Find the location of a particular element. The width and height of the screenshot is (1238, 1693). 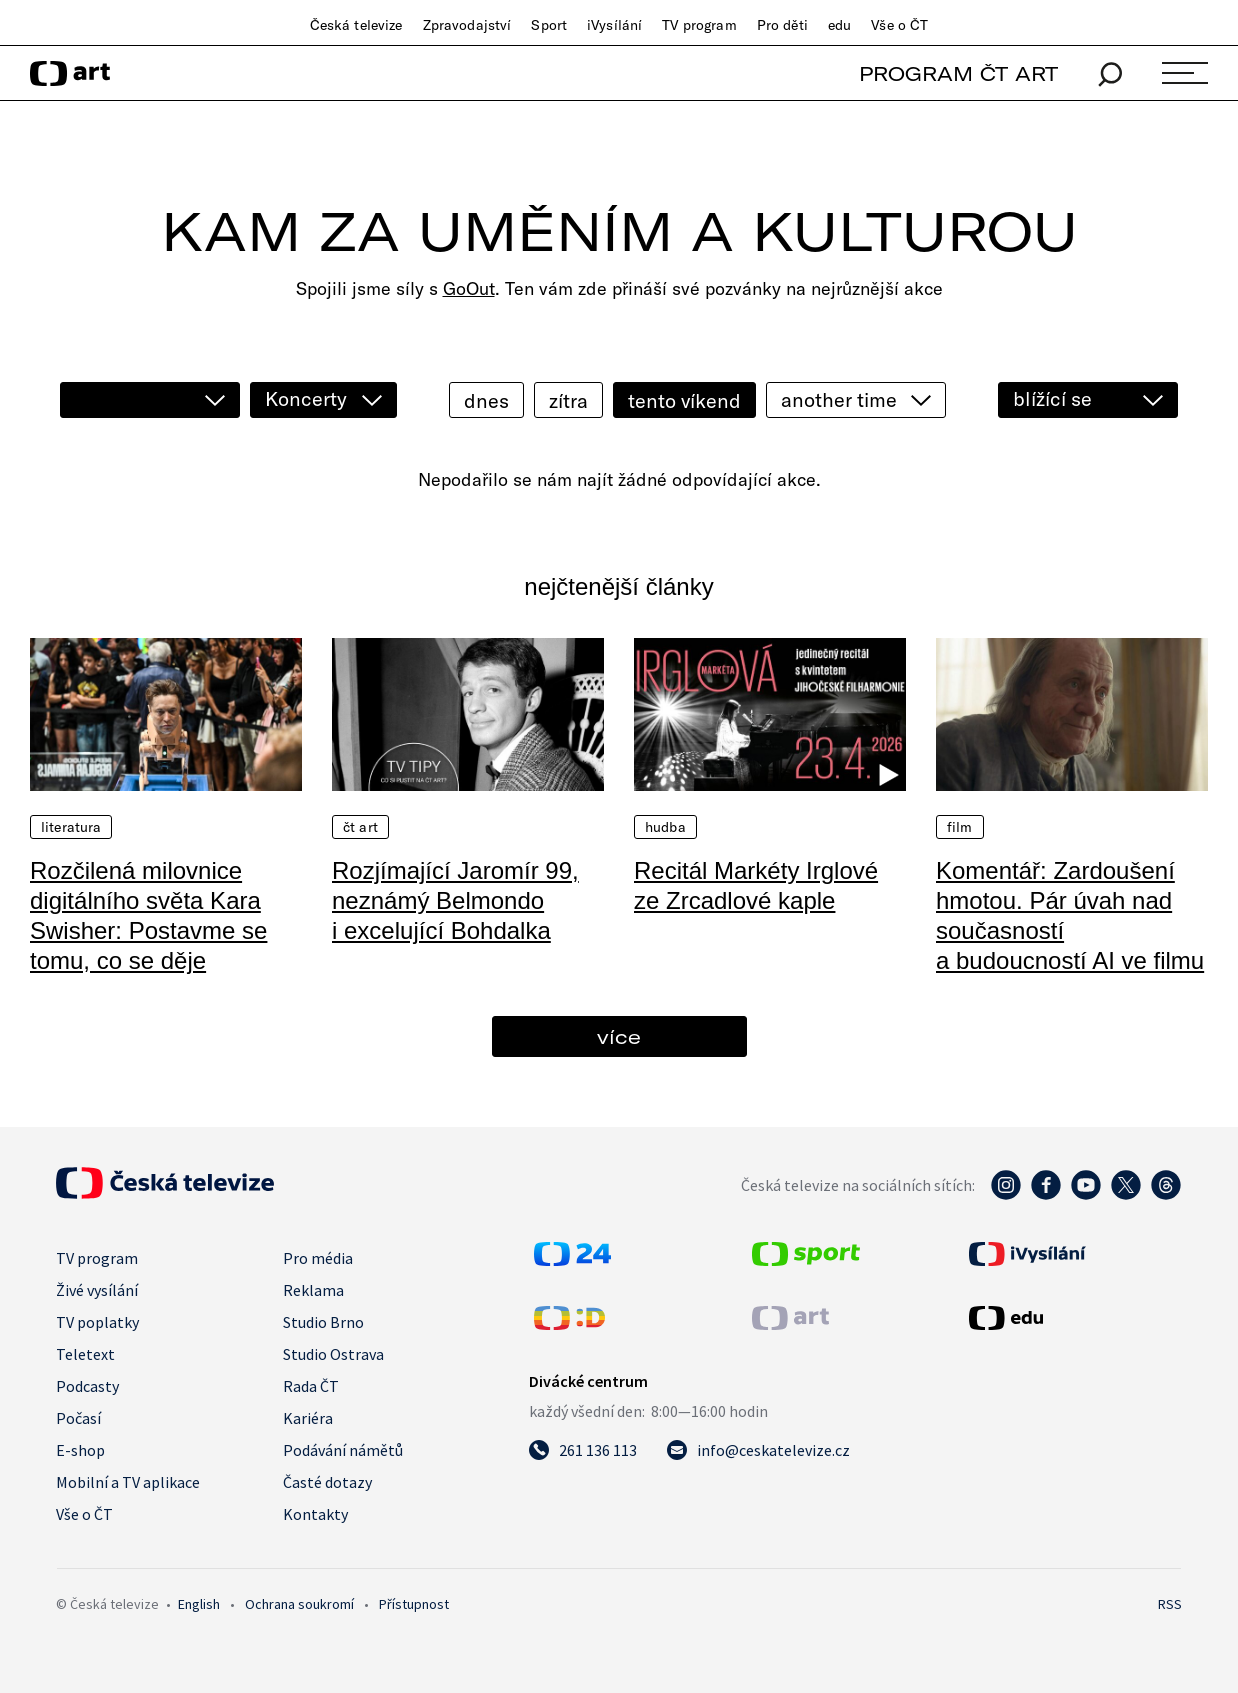

Zpravodajství is located at coordinates (467, 25).